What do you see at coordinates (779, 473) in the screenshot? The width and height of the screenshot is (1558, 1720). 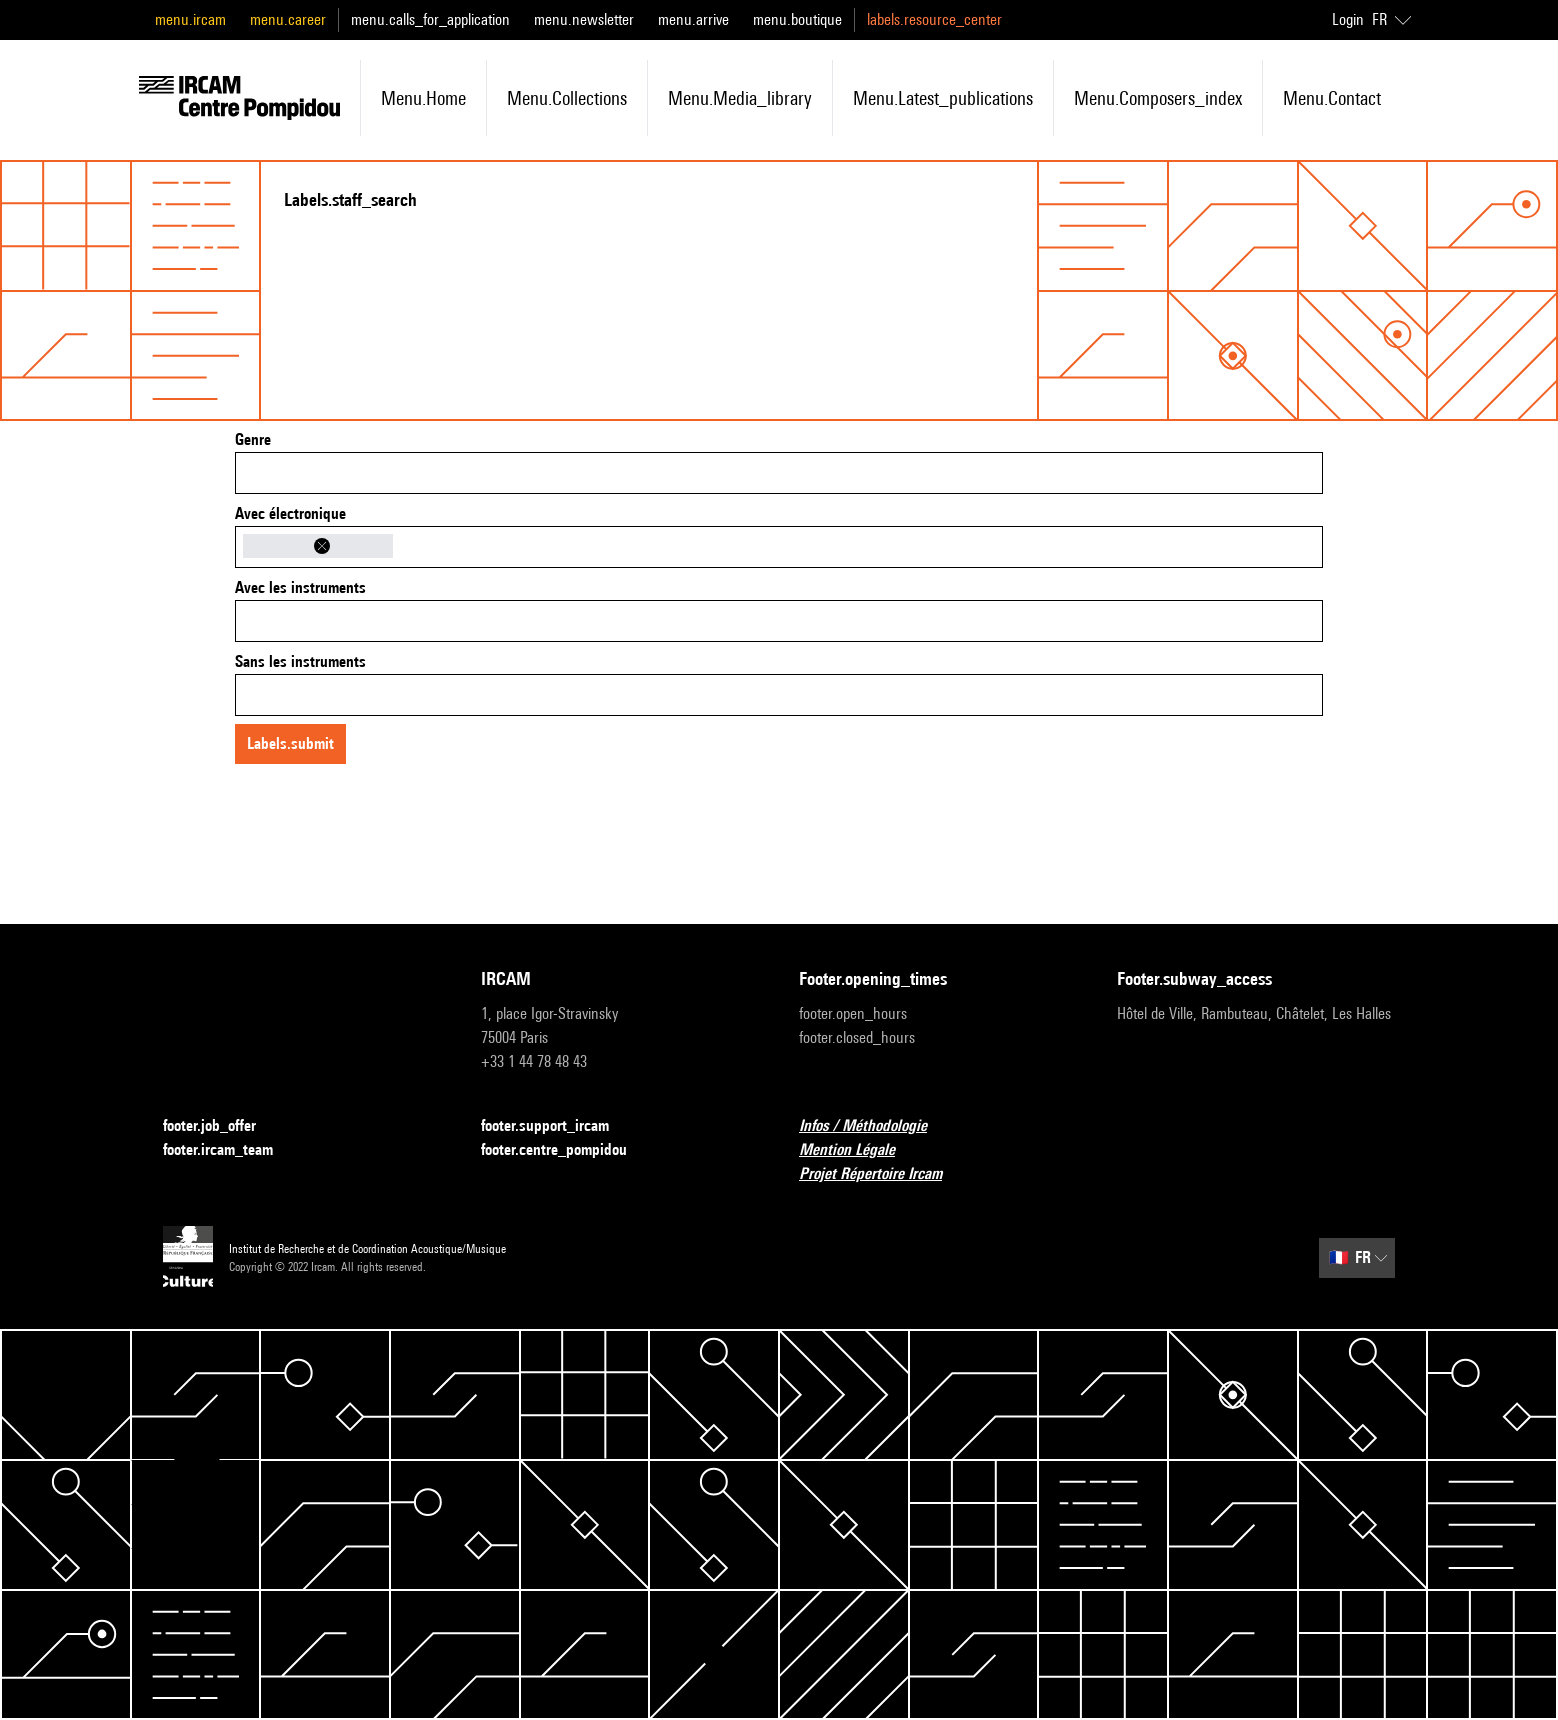 I see `[combobox]` at bounding box center [779, 473].